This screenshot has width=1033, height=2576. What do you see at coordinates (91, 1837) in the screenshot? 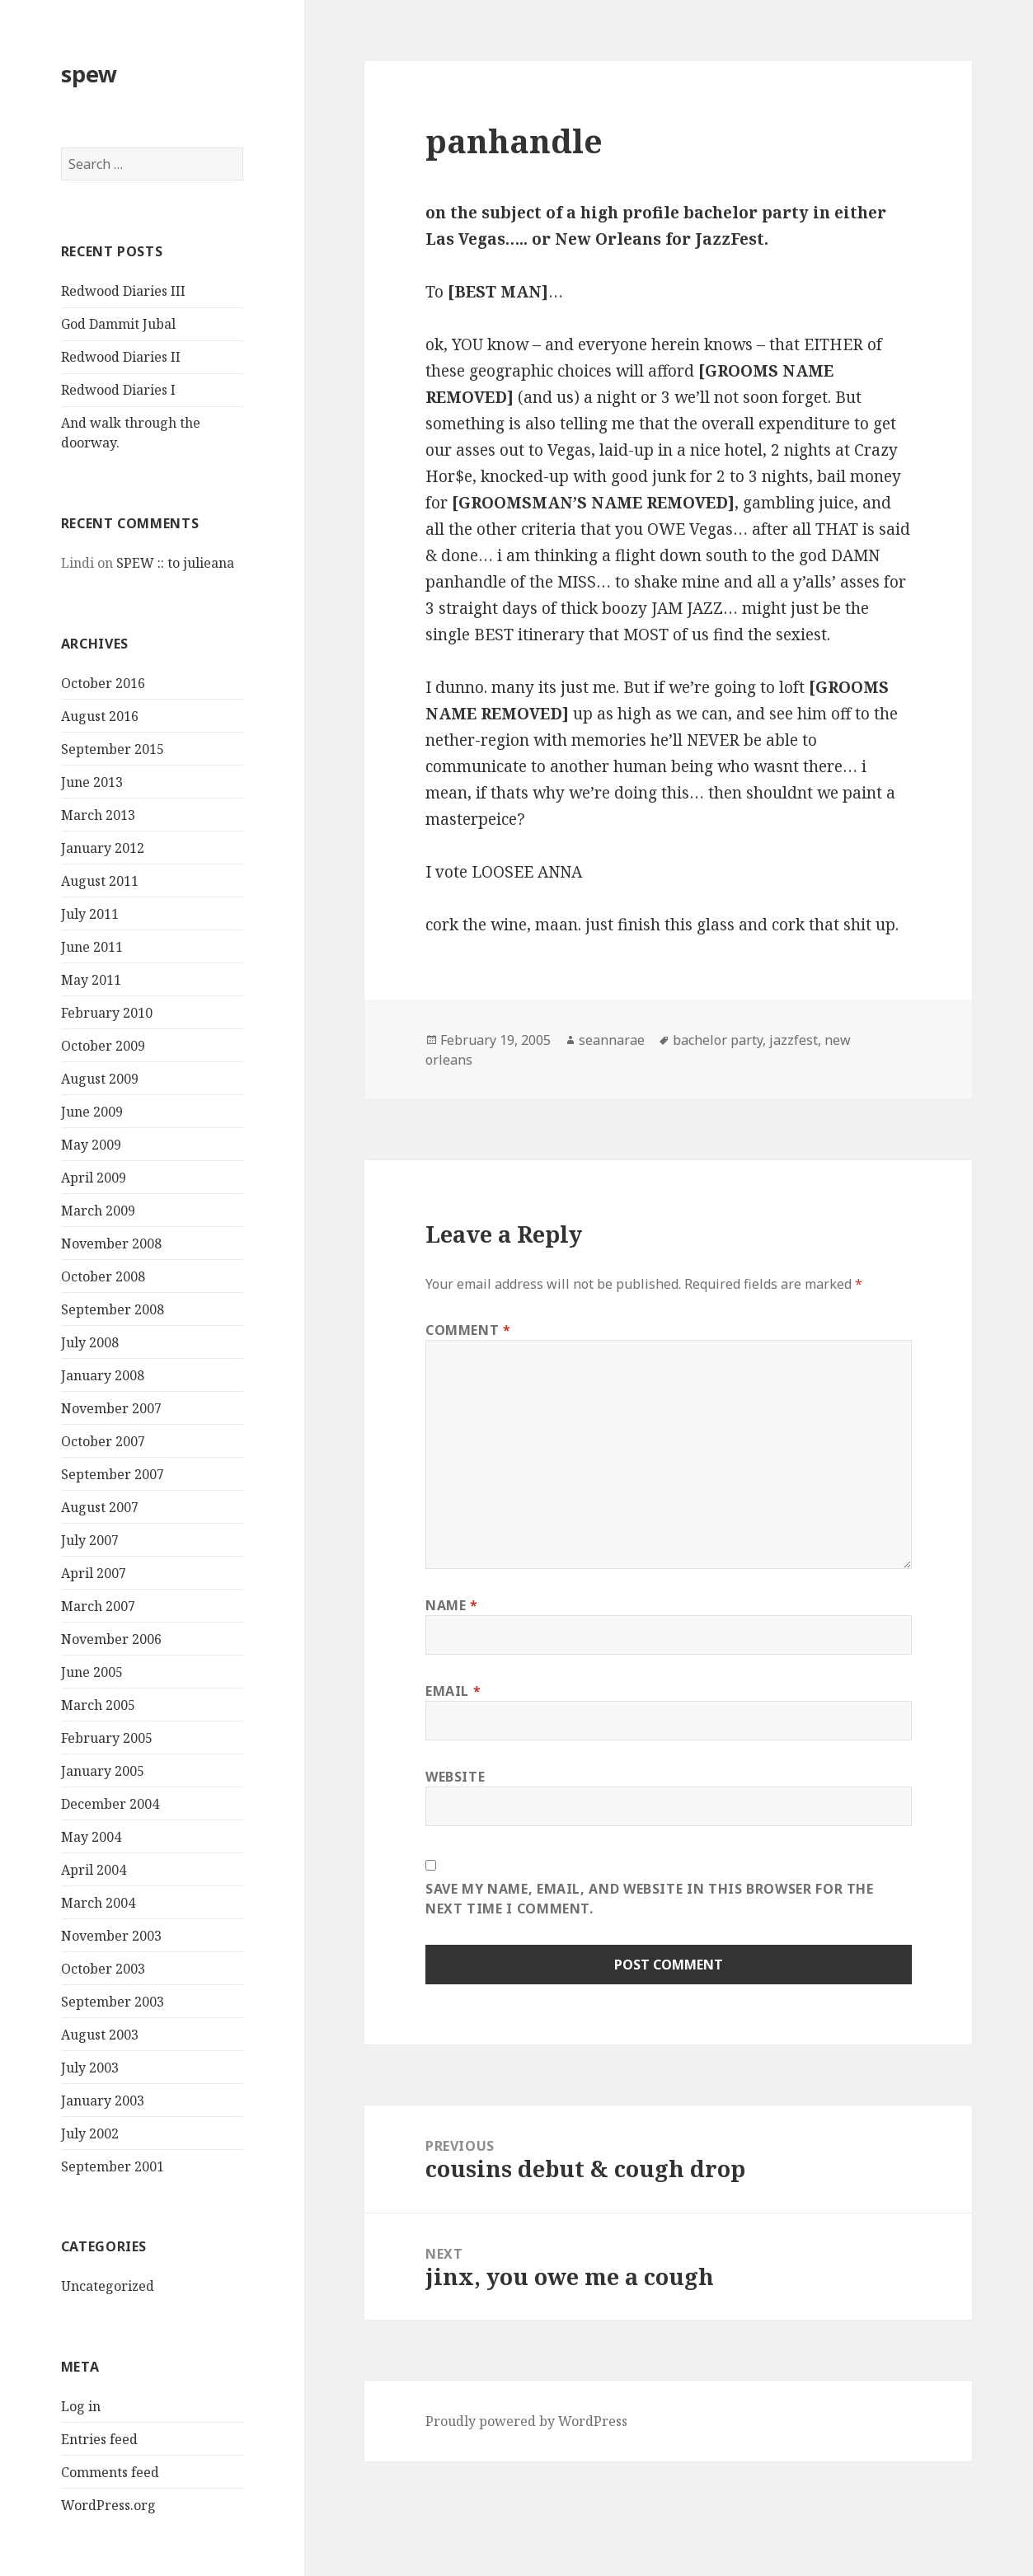
I see `May 2004` at bounding box center [91, 1837].